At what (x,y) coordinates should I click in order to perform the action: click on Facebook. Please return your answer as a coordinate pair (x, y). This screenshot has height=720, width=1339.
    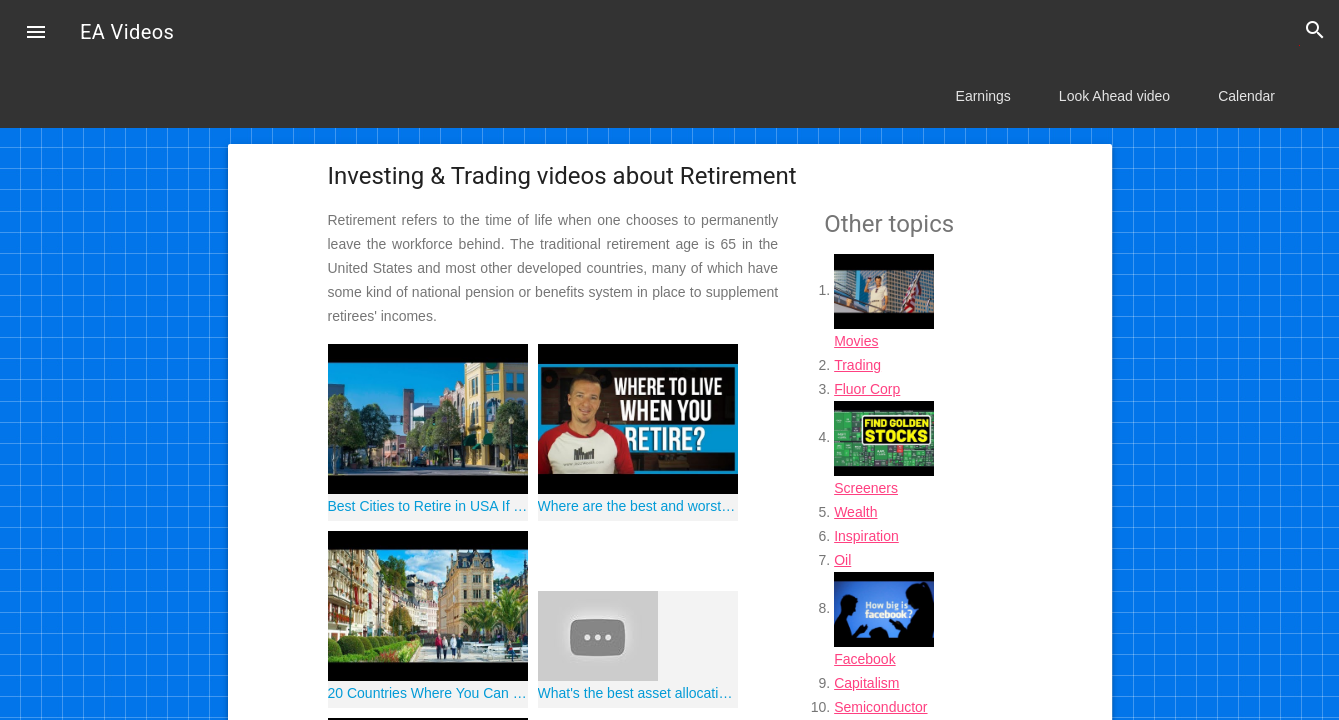
    Looking at the image, I should click on (864, 659).